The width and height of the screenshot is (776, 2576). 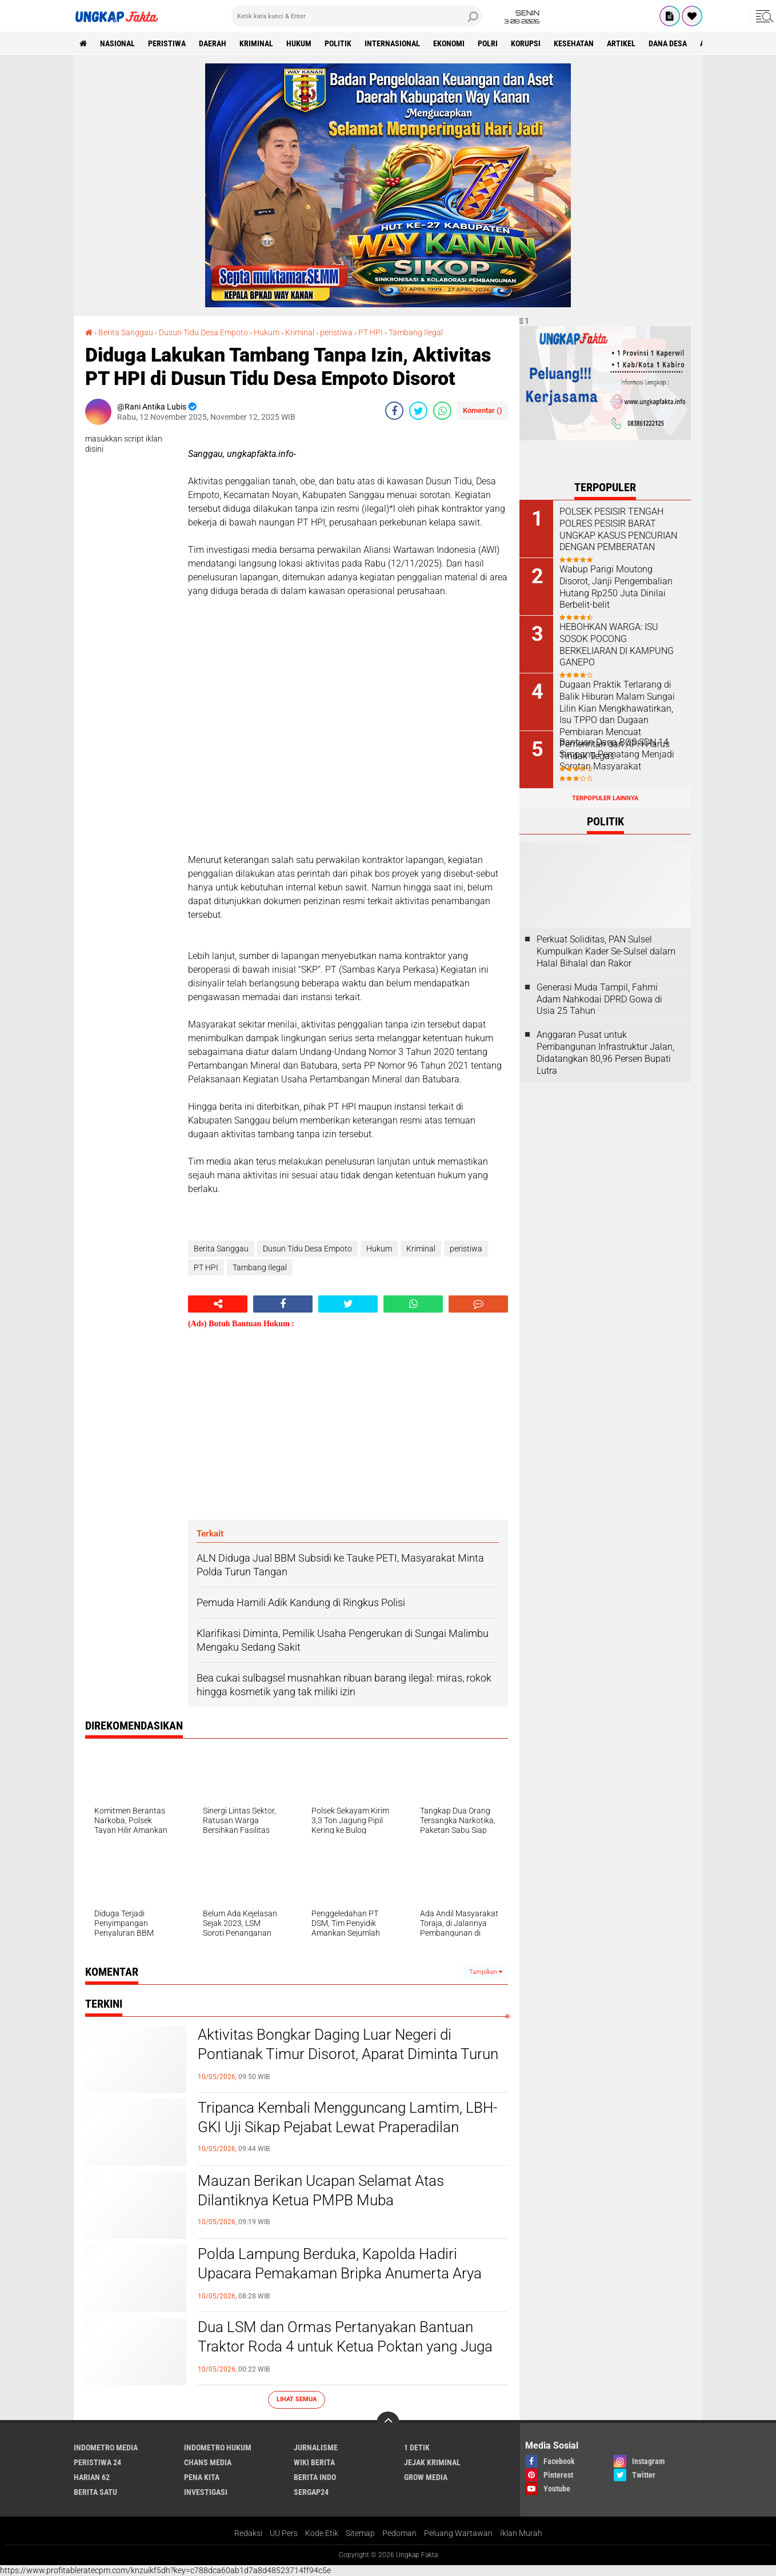 I want to click on Peluang Wartawan, so click(x=458, y=2533).